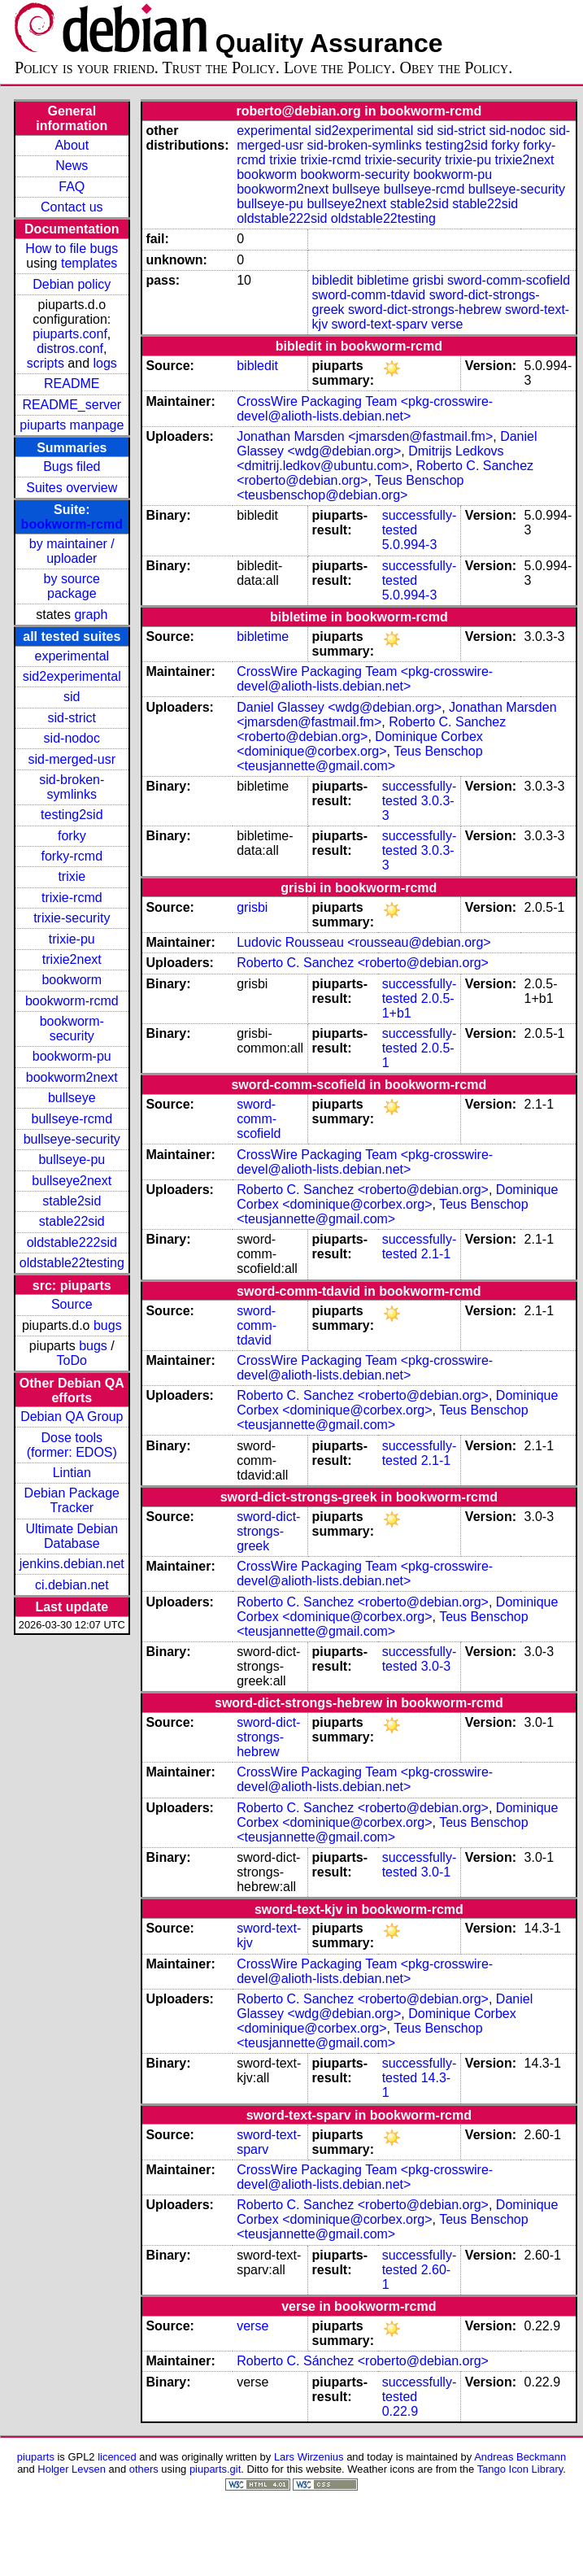 Image resolution: width=583 pixels, height=2576 pixels. What do you see at coordinates (70, 334) in the screenshot?
I see `piuparts.conf` at bounding box center [70, 334].